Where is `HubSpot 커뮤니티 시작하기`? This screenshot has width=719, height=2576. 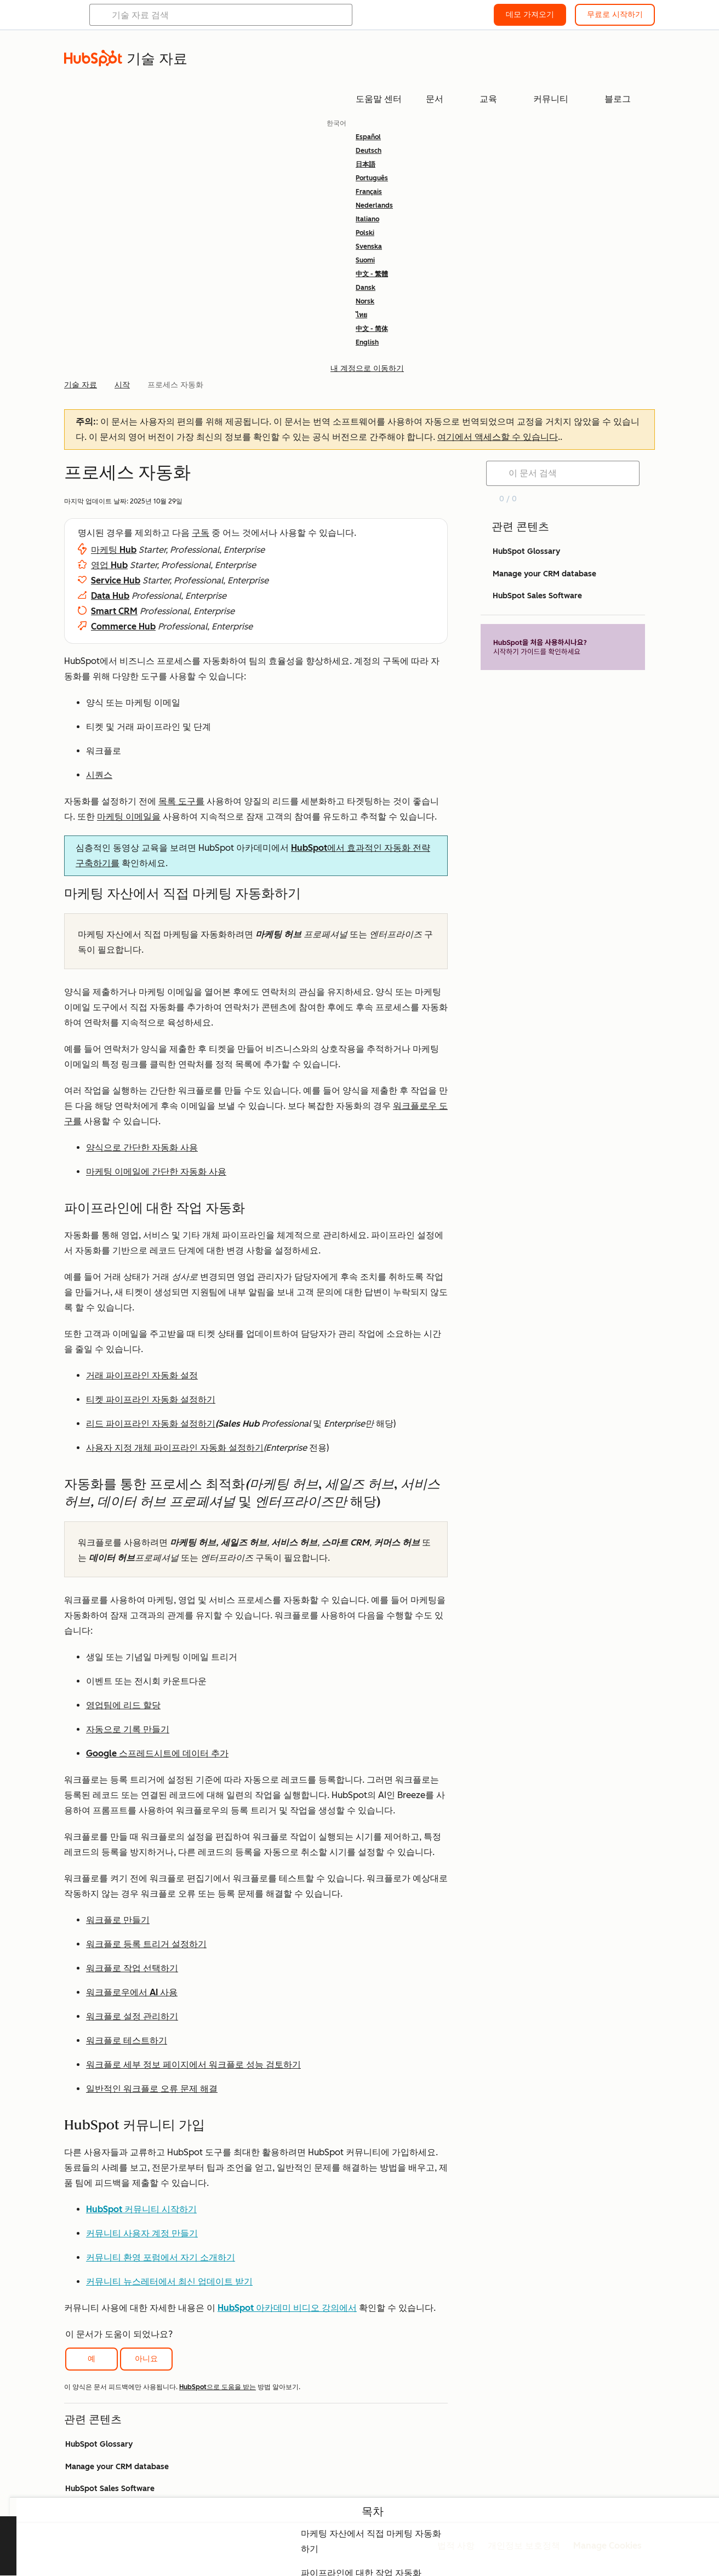
HubSpot 커뮤니티 시작하기 is located at coordinates (141, 2209).